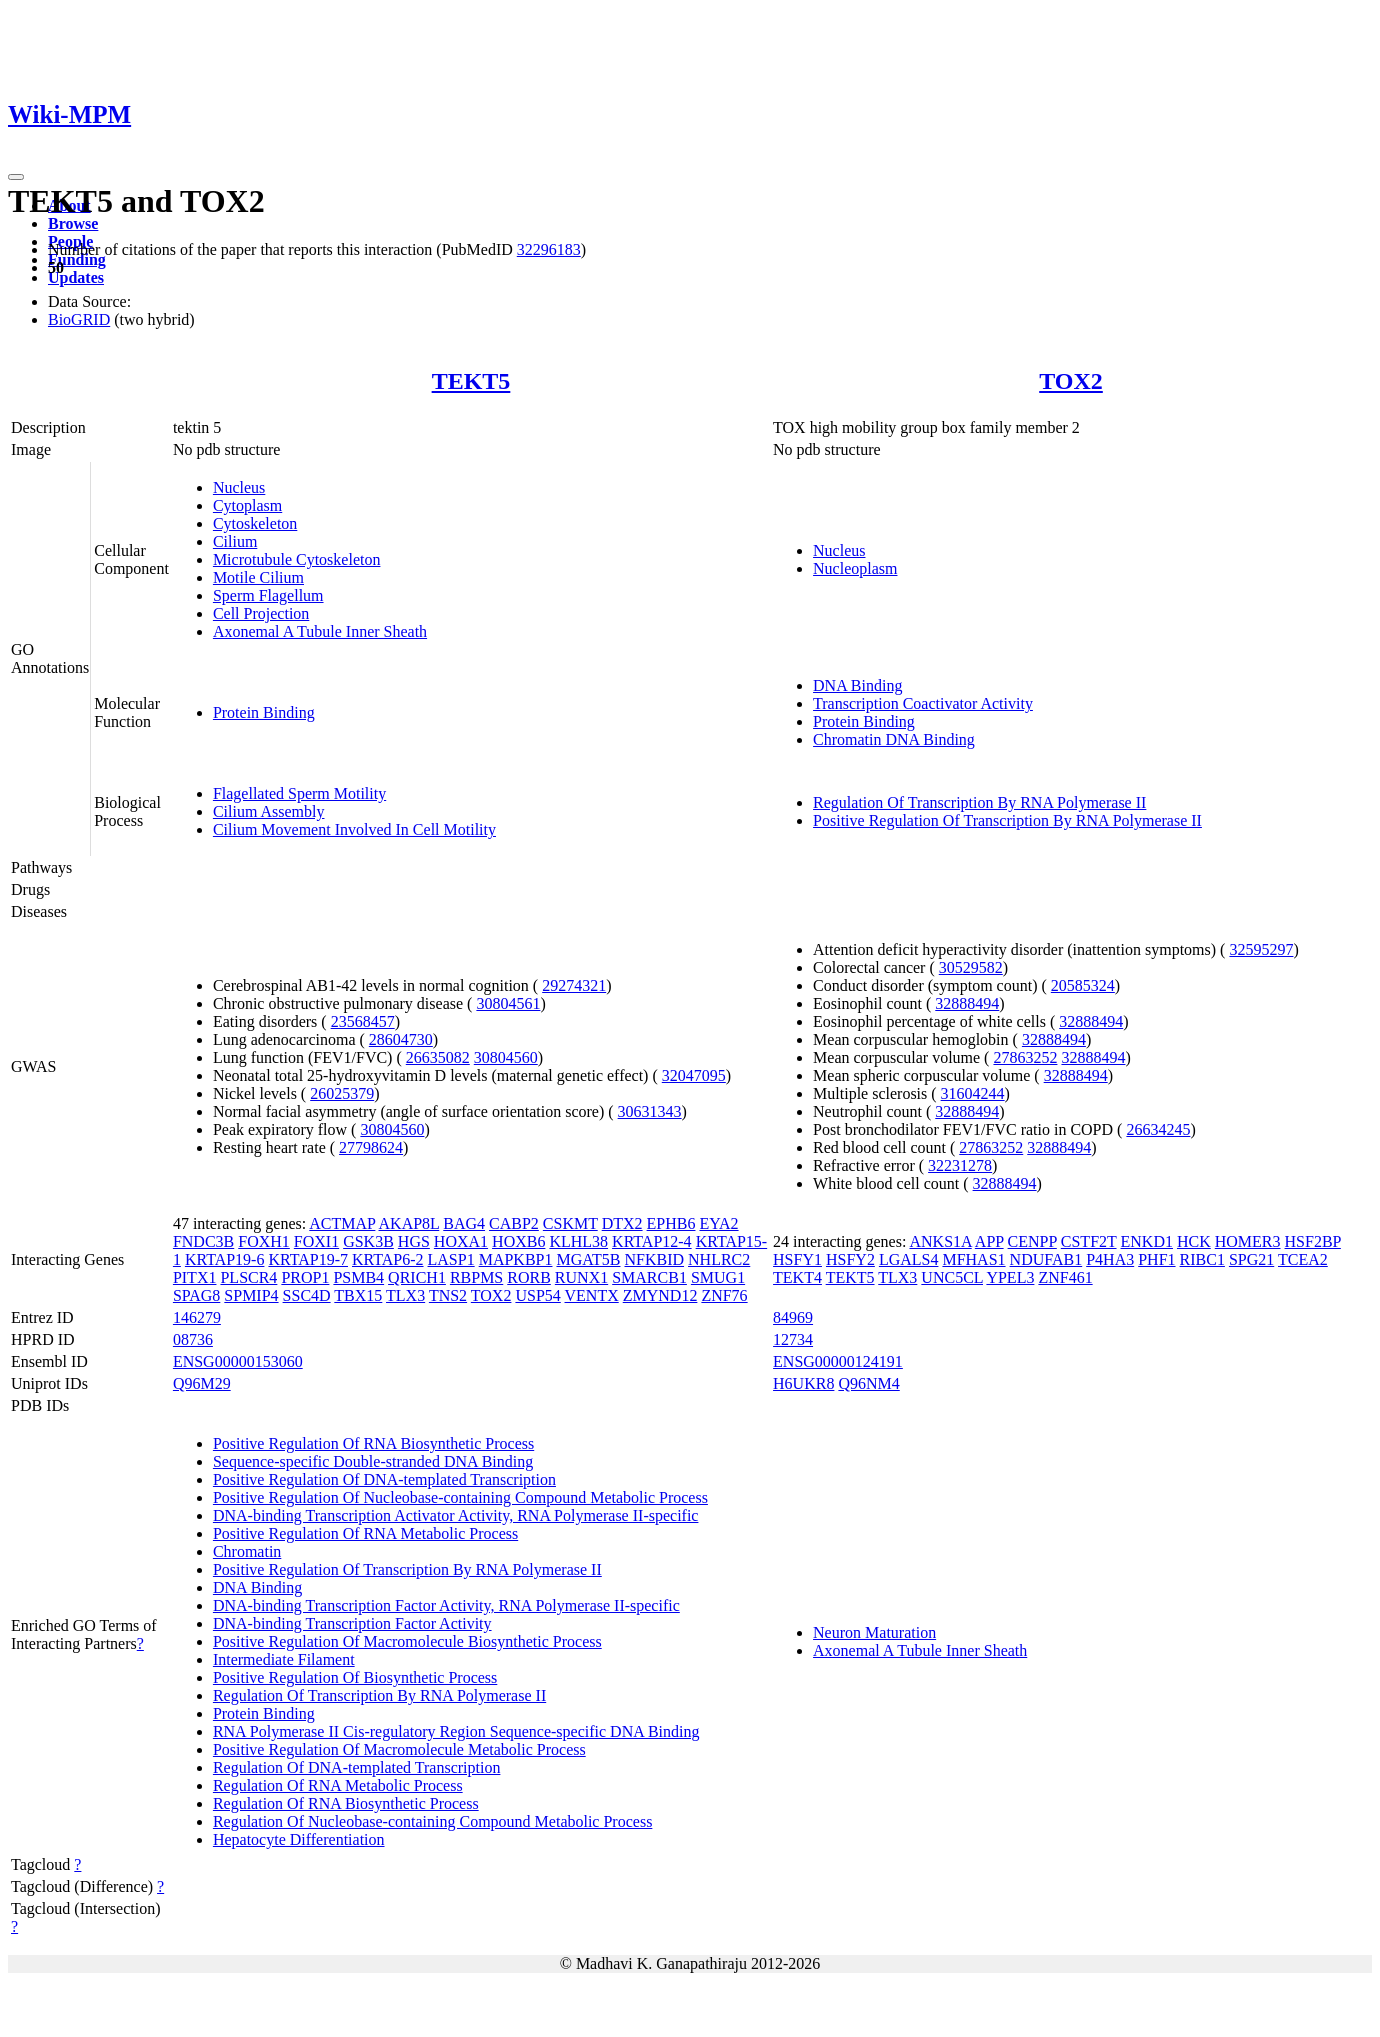 The height and width of the screenshot is (2037, 1380). I want to click on TCEA2, so click(1303, 1259).